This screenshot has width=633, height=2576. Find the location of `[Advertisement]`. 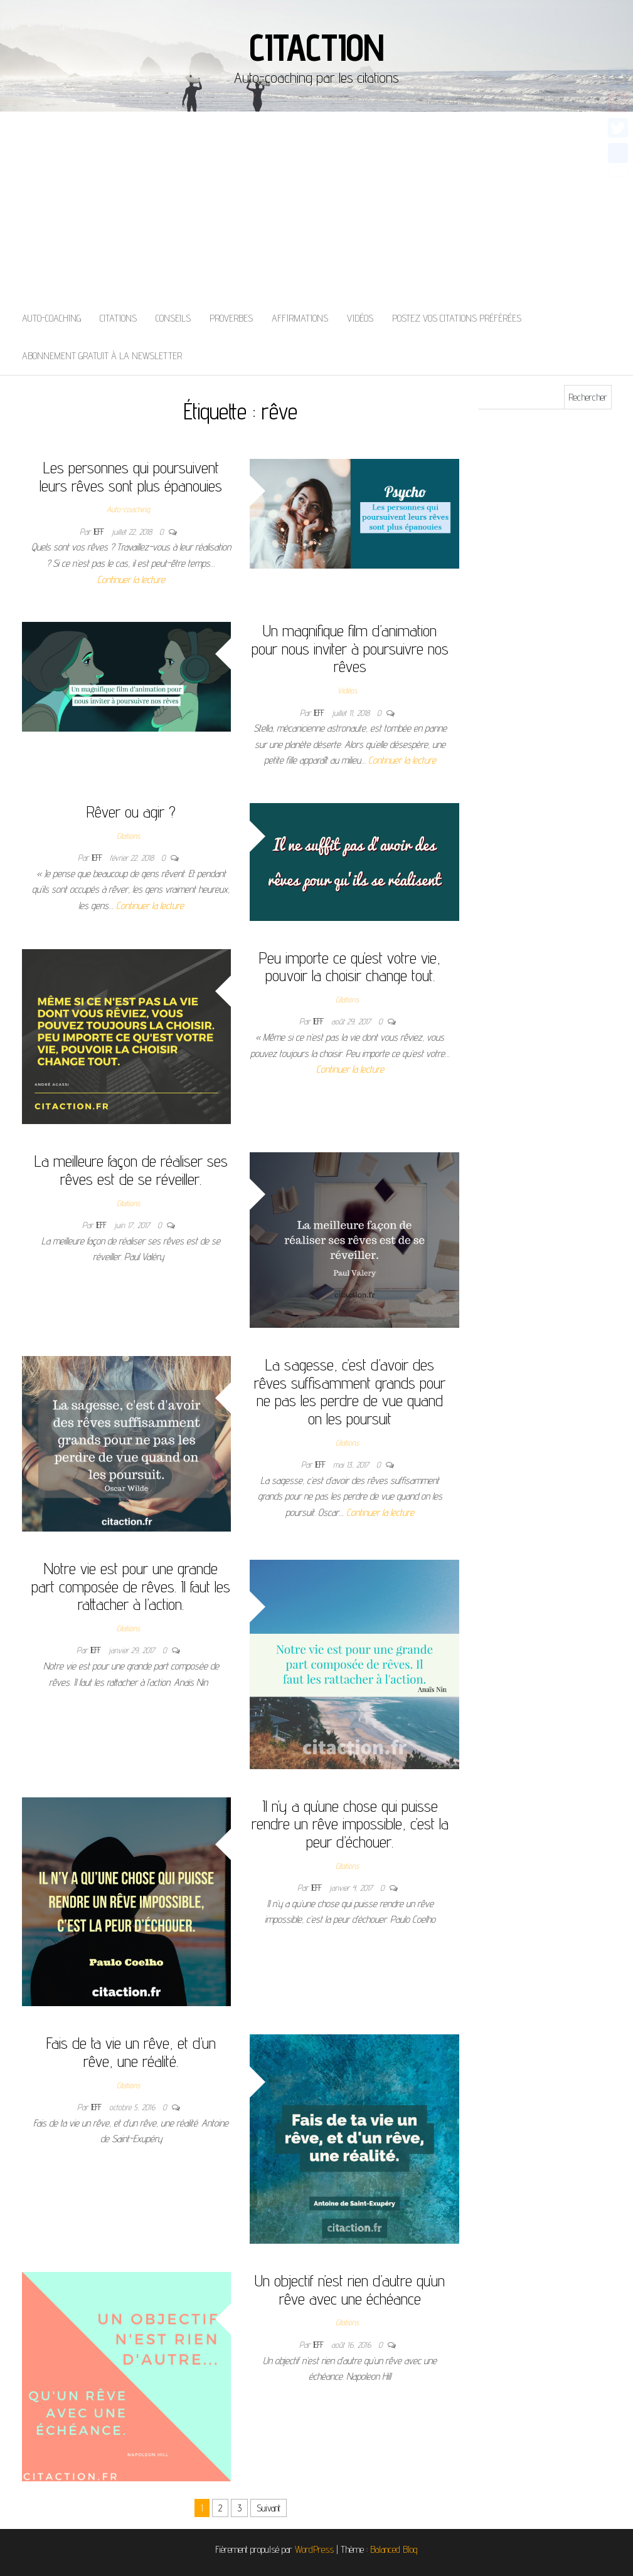

[Advertisement] is located at coordinates (316, 205).